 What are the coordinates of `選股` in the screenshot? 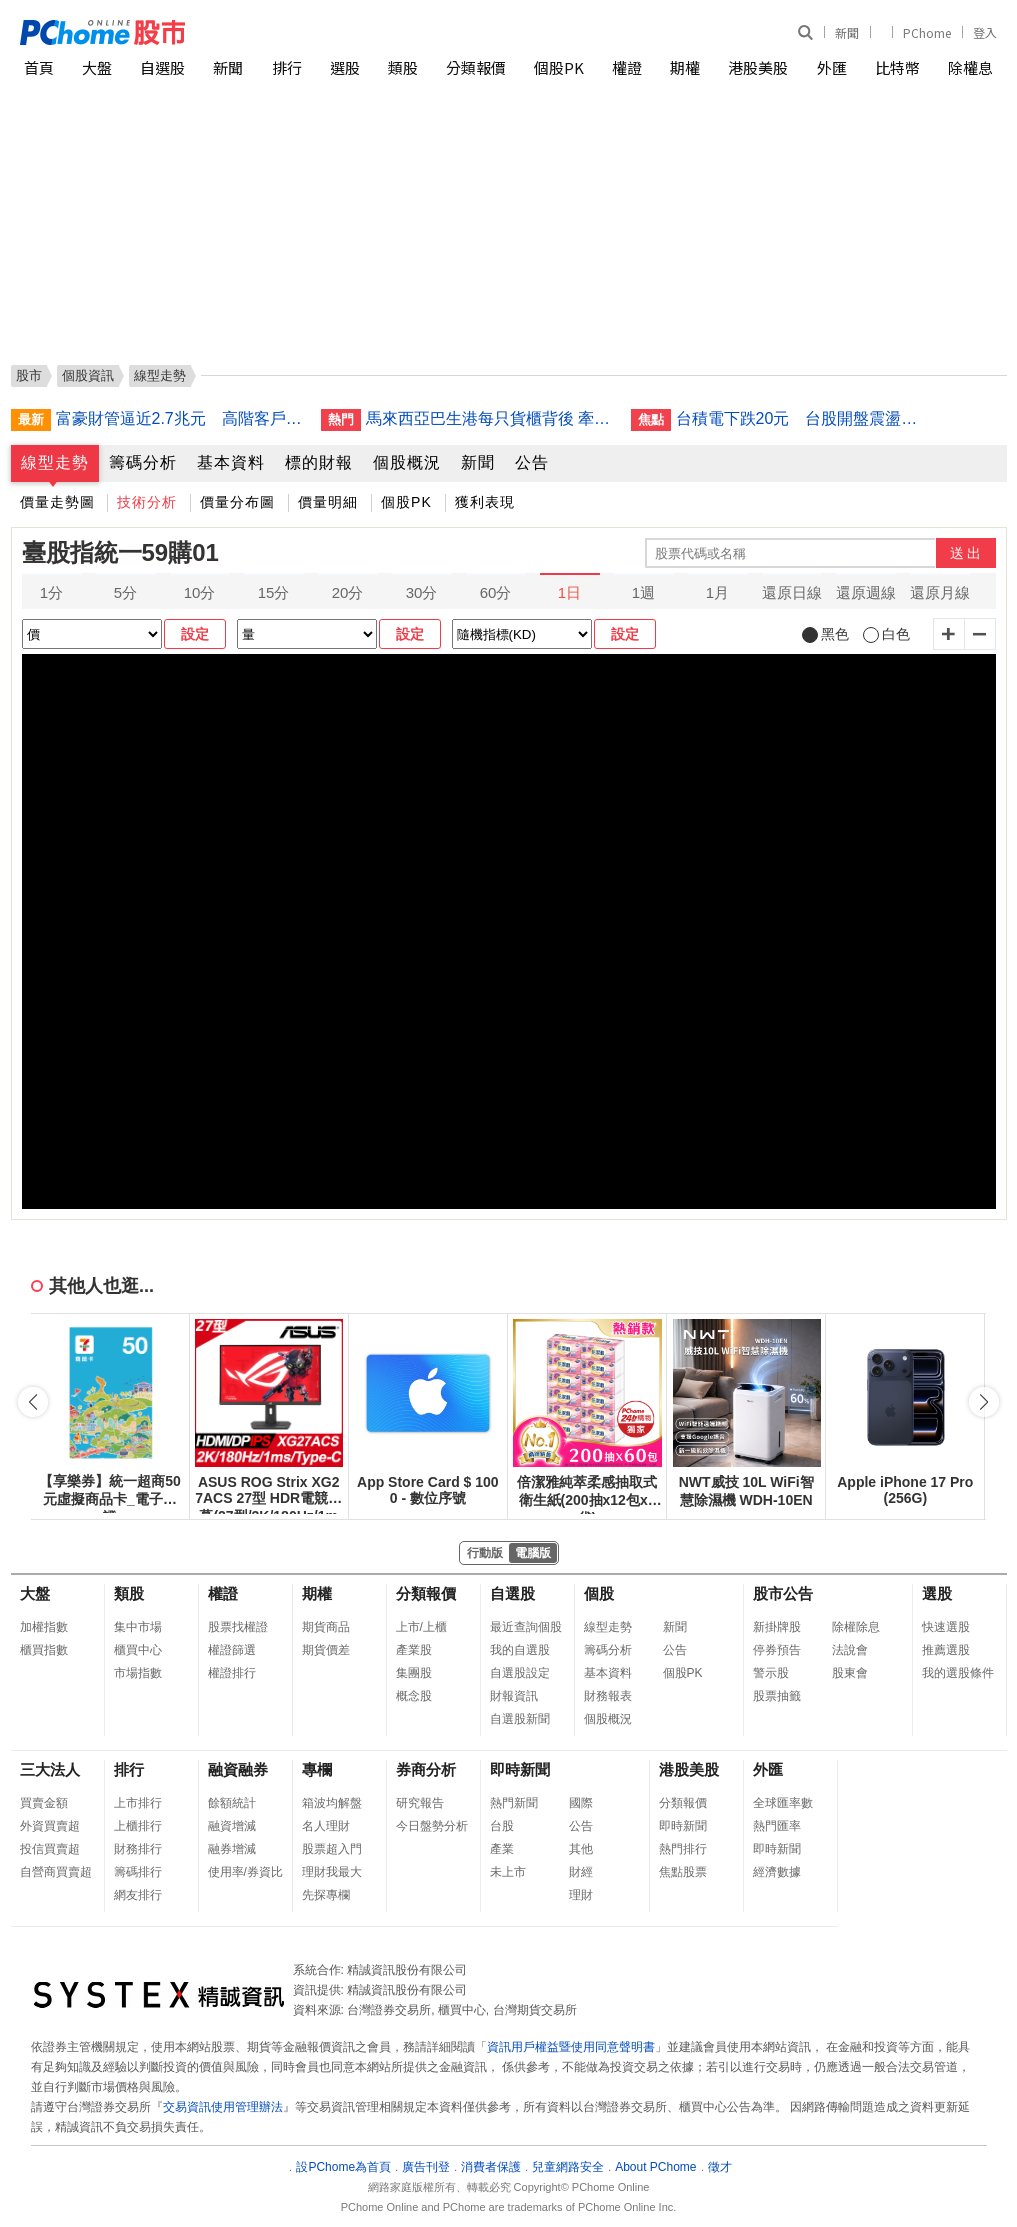 It's located at (345, 67).